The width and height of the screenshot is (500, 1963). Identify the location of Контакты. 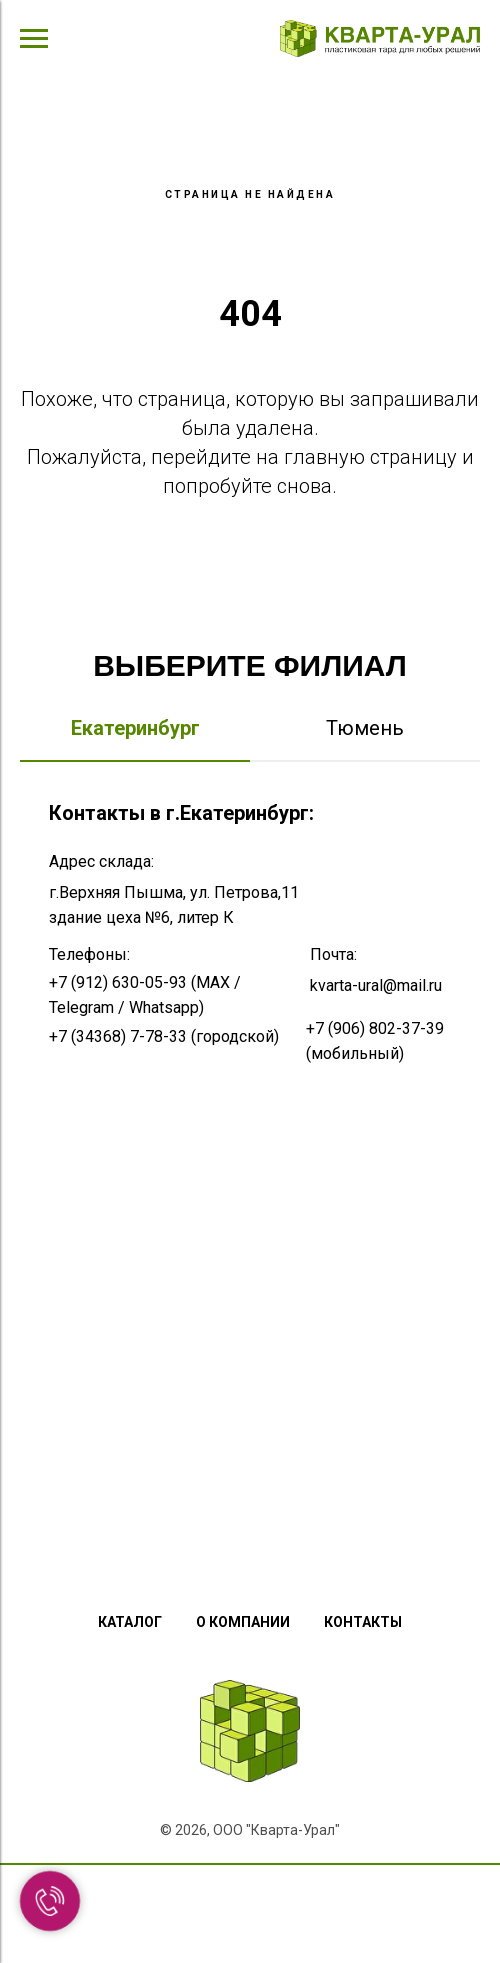
(363, 1622).